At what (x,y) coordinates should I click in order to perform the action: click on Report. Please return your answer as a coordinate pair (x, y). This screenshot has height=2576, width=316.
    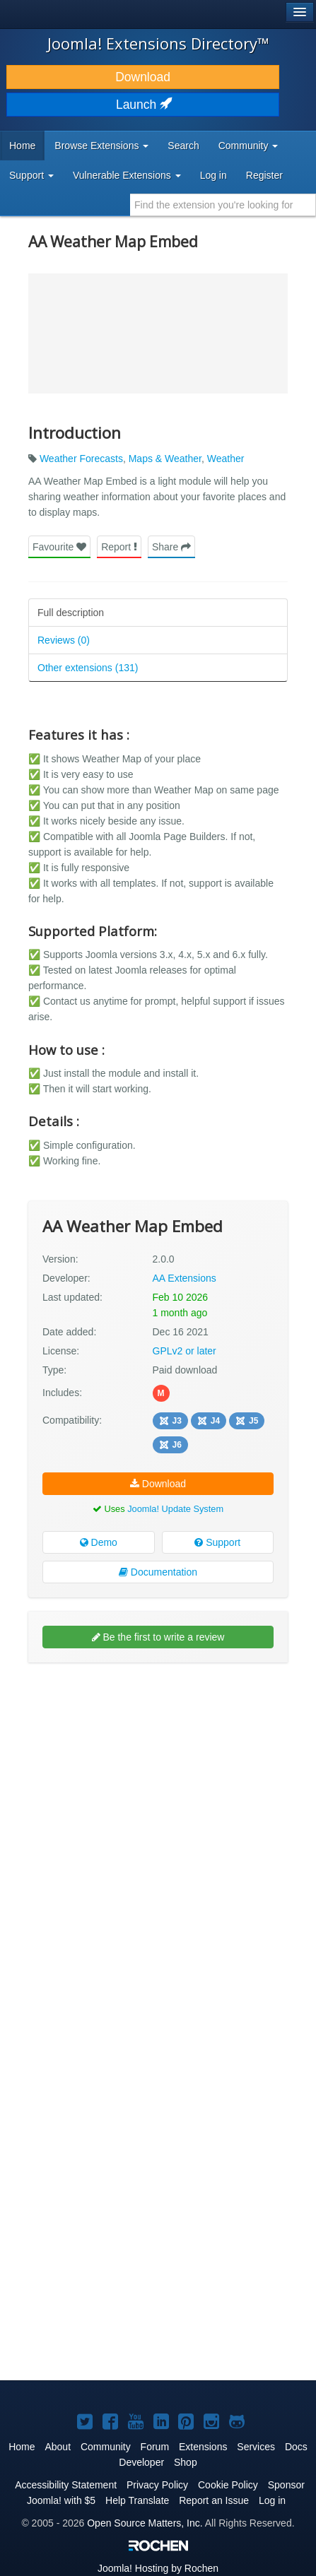
    Looking at the image, I should click on (119, 547).